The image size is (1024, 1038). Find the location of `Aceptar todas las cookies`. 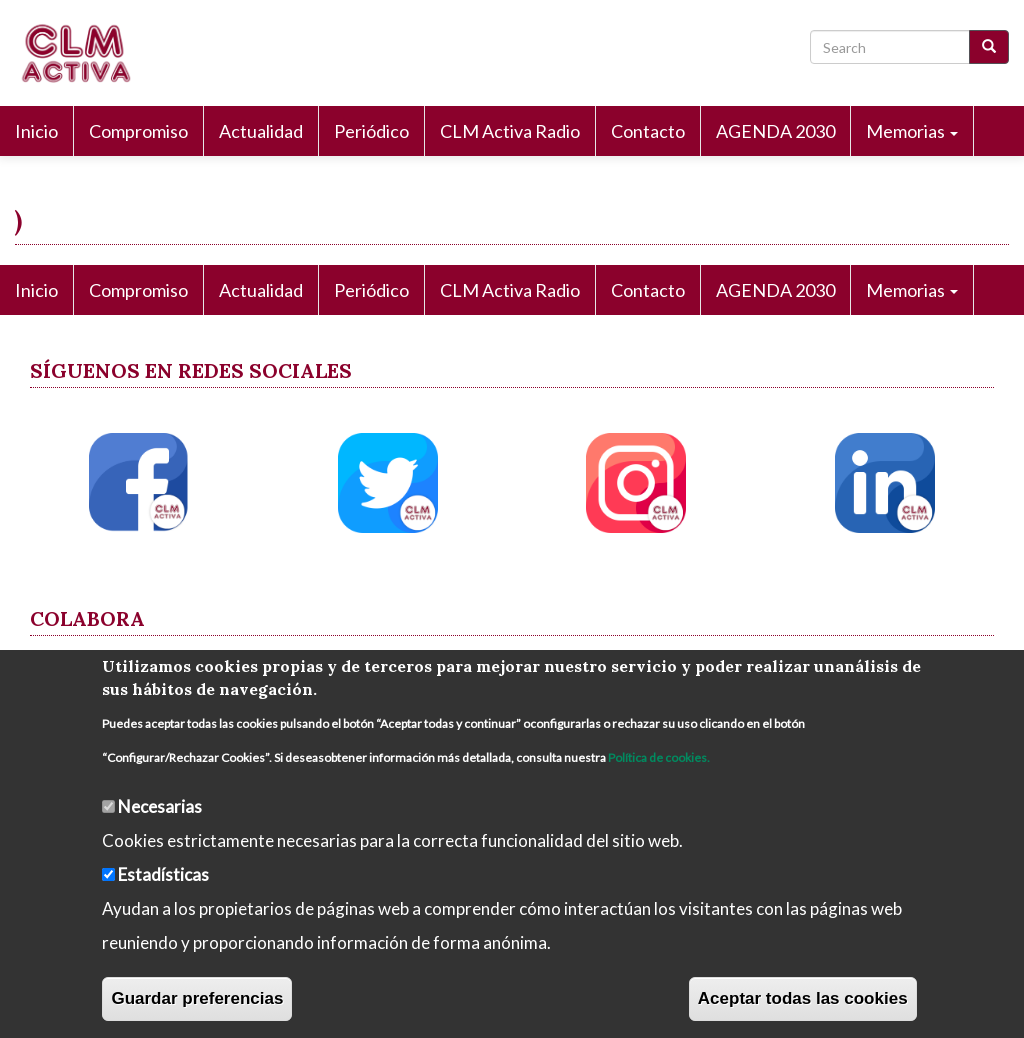

Aceptar todas las cookies is located at coordinates (803, 998).